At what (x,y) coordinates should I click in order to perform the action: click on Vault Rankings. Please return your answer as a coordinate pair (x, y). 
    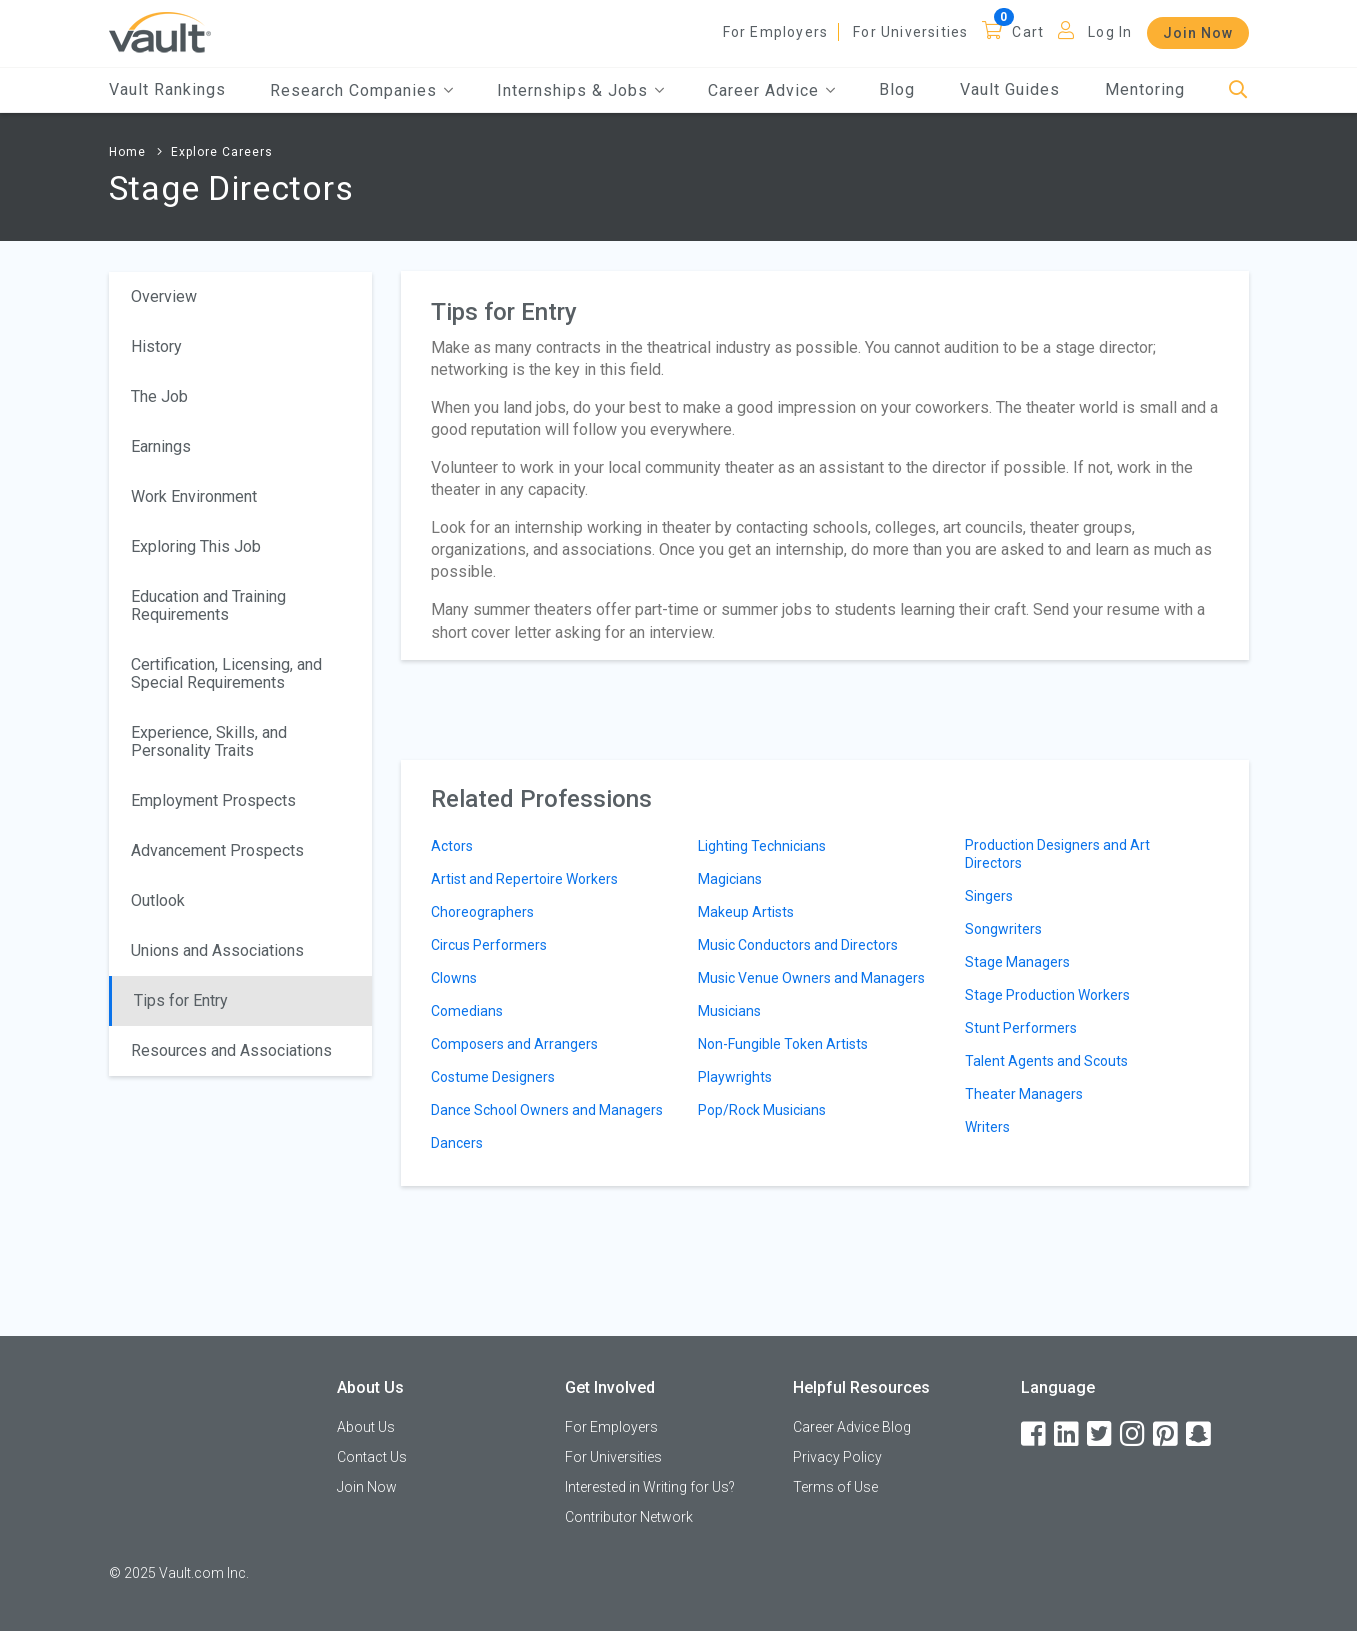
    Looking at the image, I should click on (167, 89).